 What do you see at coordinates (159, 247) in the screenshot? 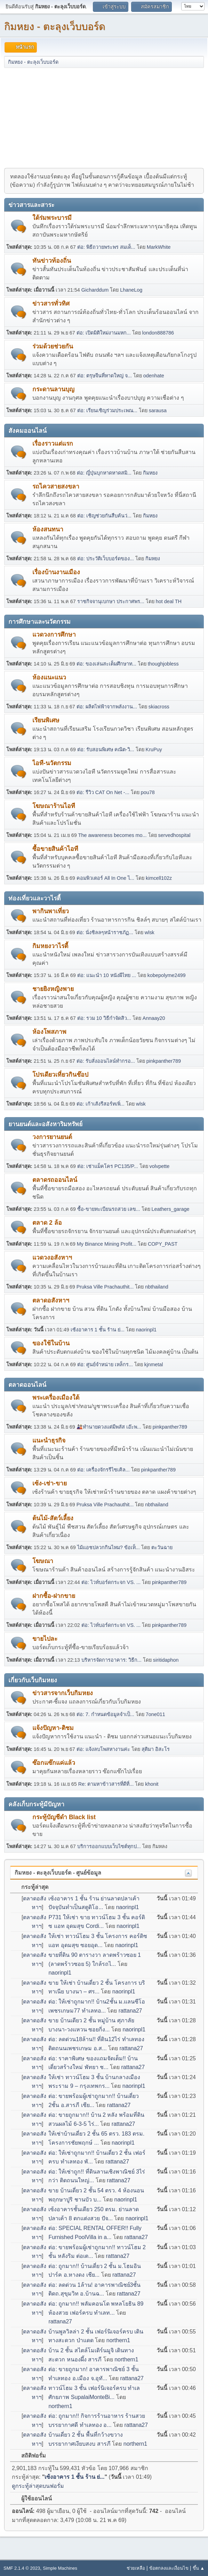
I see `MarkWhite` at bounding box center [159, 247].